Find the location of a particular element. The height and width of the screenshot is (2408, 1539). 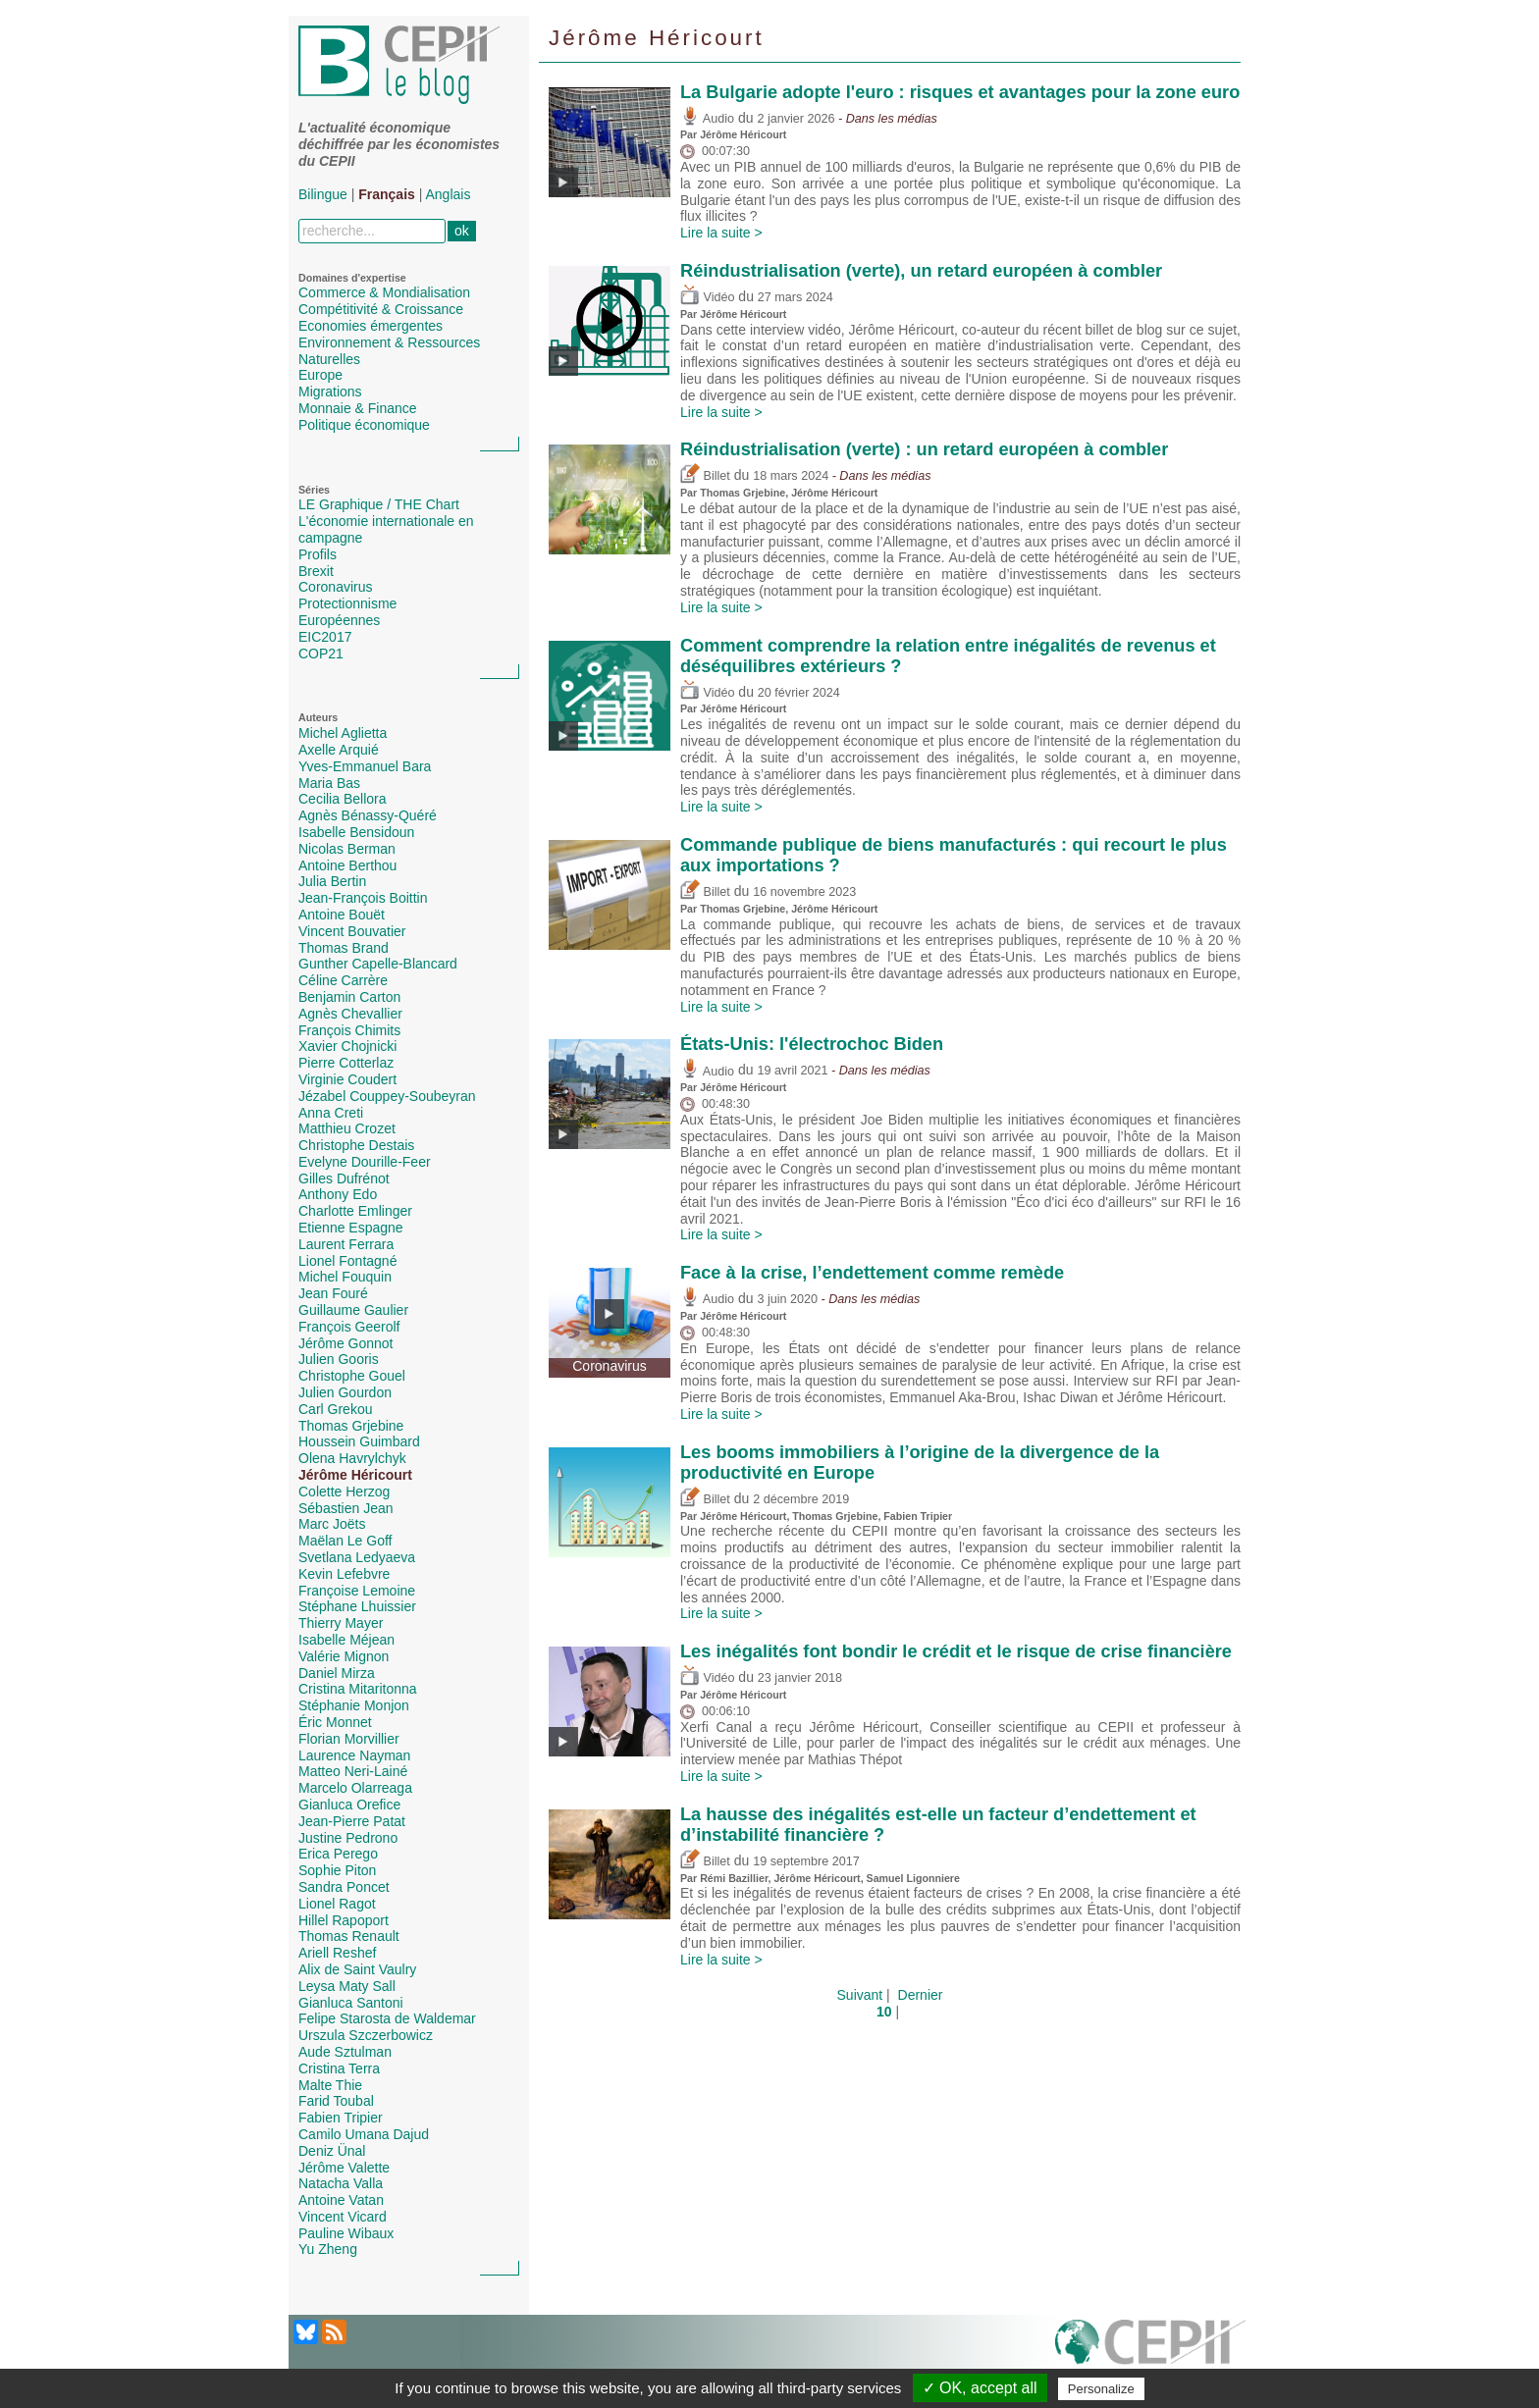

Pauline Wibaux is located at coordinates (346, 2233).